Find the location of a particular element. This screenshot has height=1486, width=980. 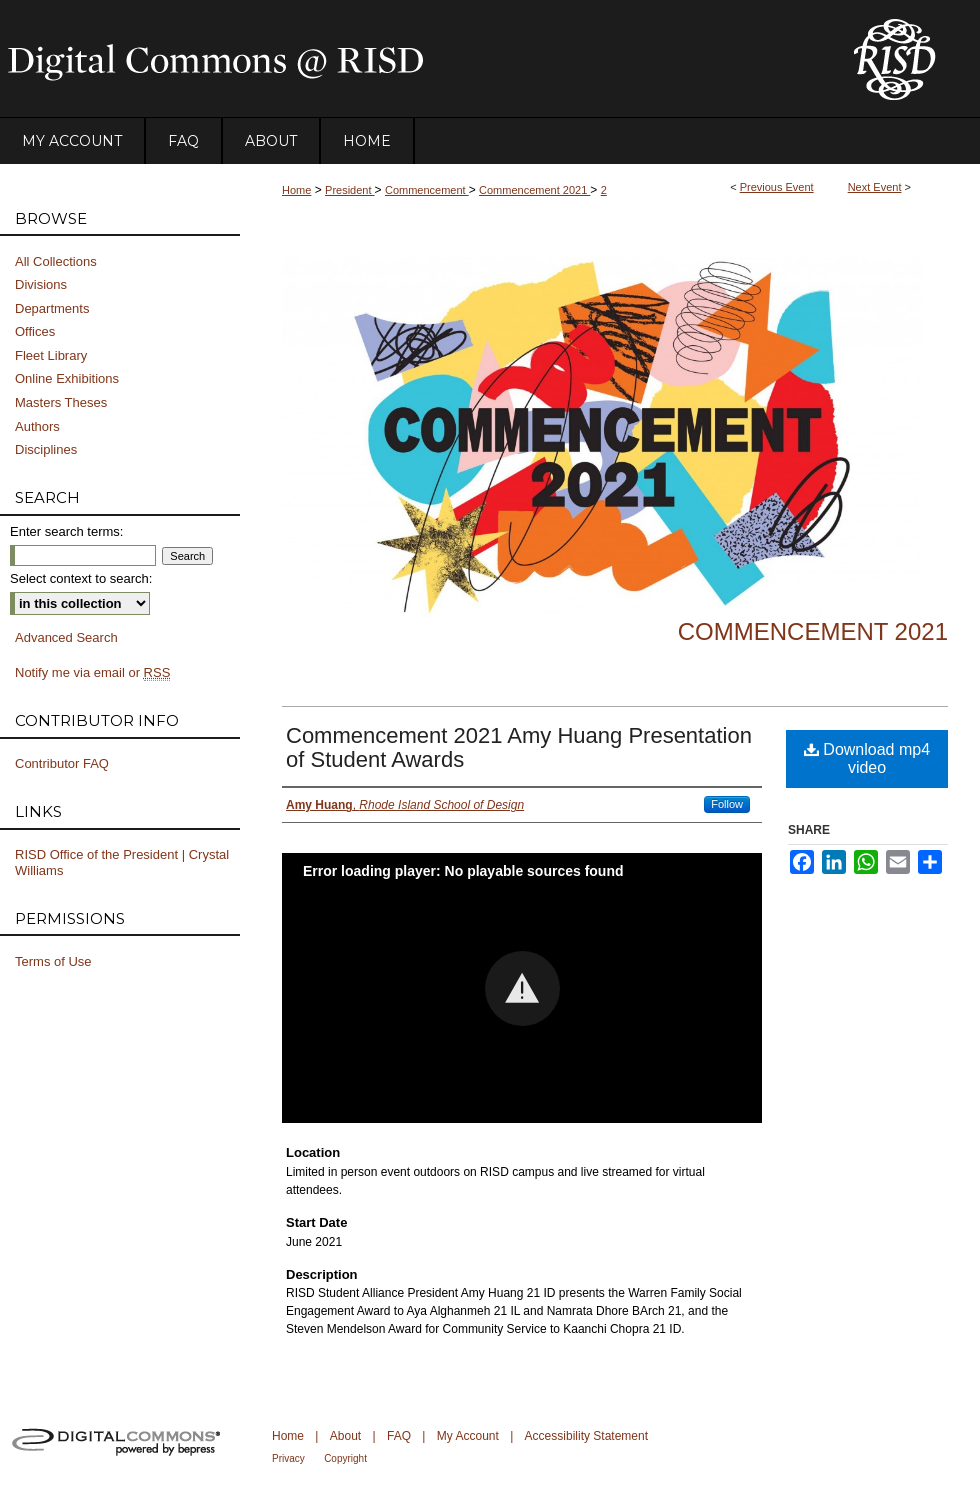

Select context to search: is located at coordinates (81, 578).